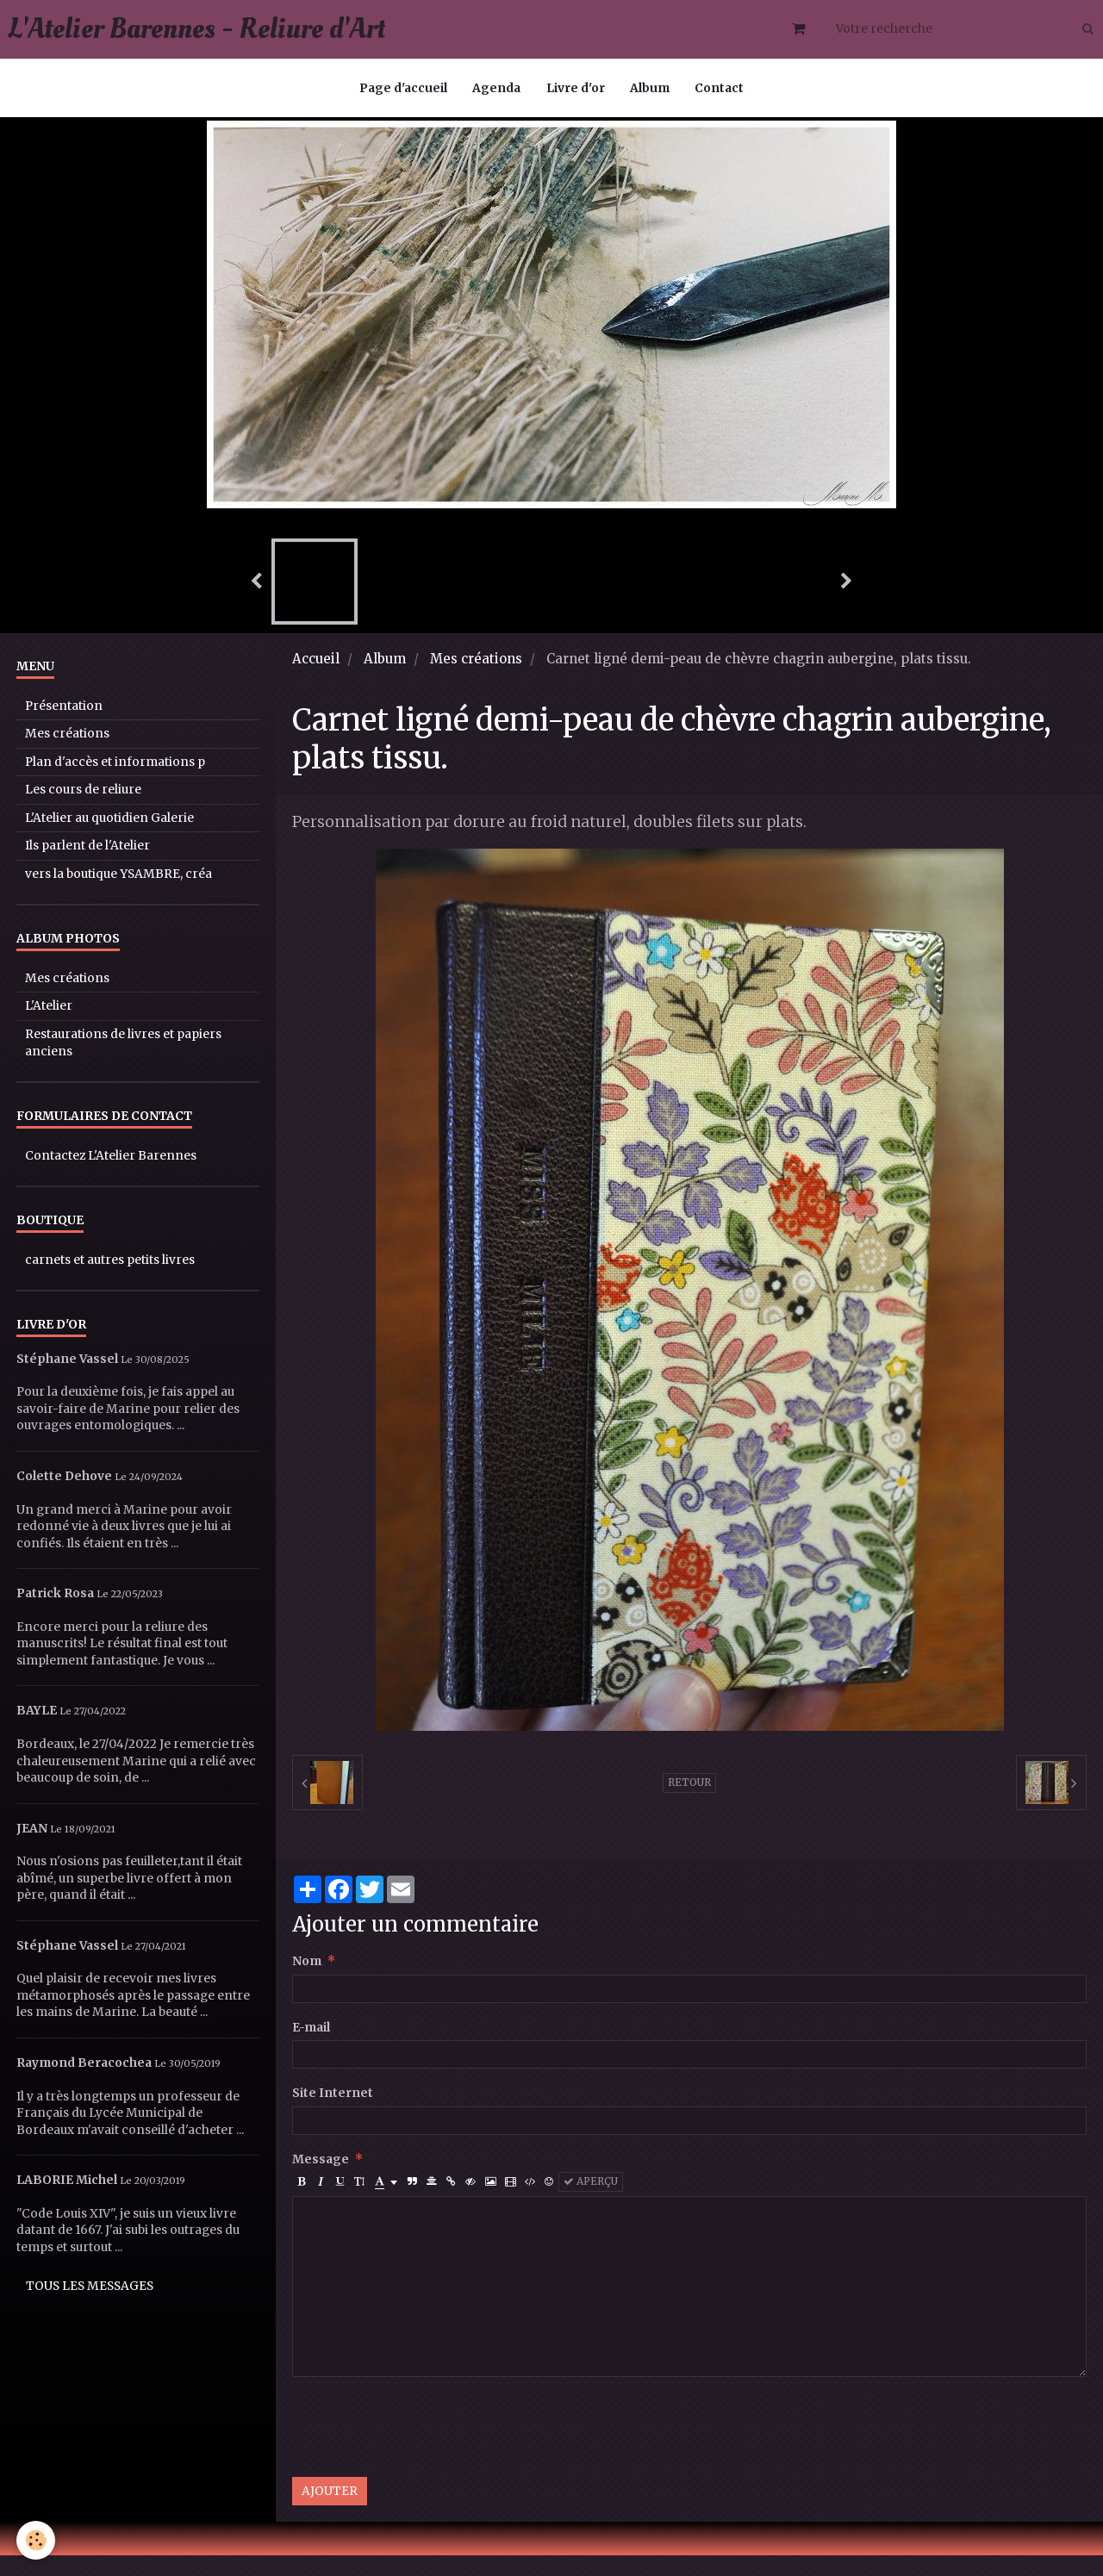 The height and width of the screenshot is (2576, 1103). I want to click on vers la boutique YSAMBRE, créa, so click(118, 894).